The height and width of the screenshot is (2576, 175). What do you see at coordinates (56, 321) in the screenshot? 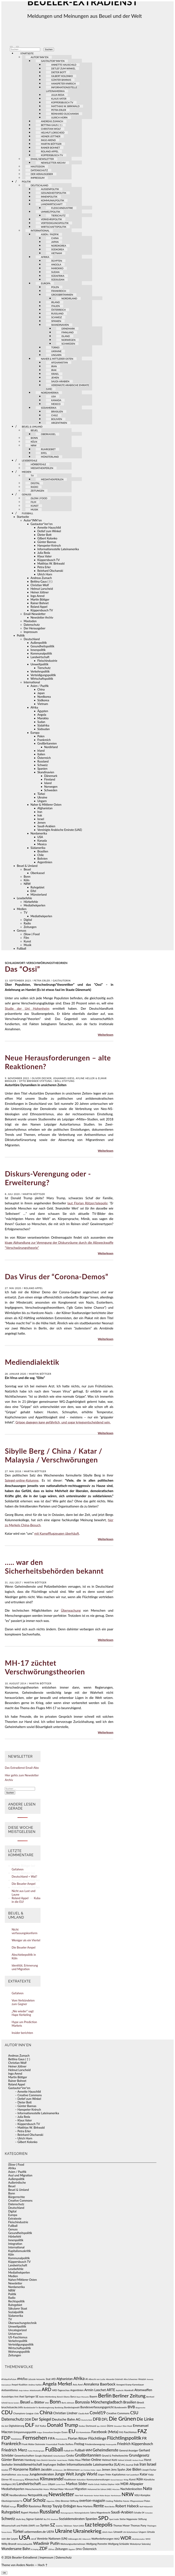
I see `Spanien` at bounding box center [56, 321].